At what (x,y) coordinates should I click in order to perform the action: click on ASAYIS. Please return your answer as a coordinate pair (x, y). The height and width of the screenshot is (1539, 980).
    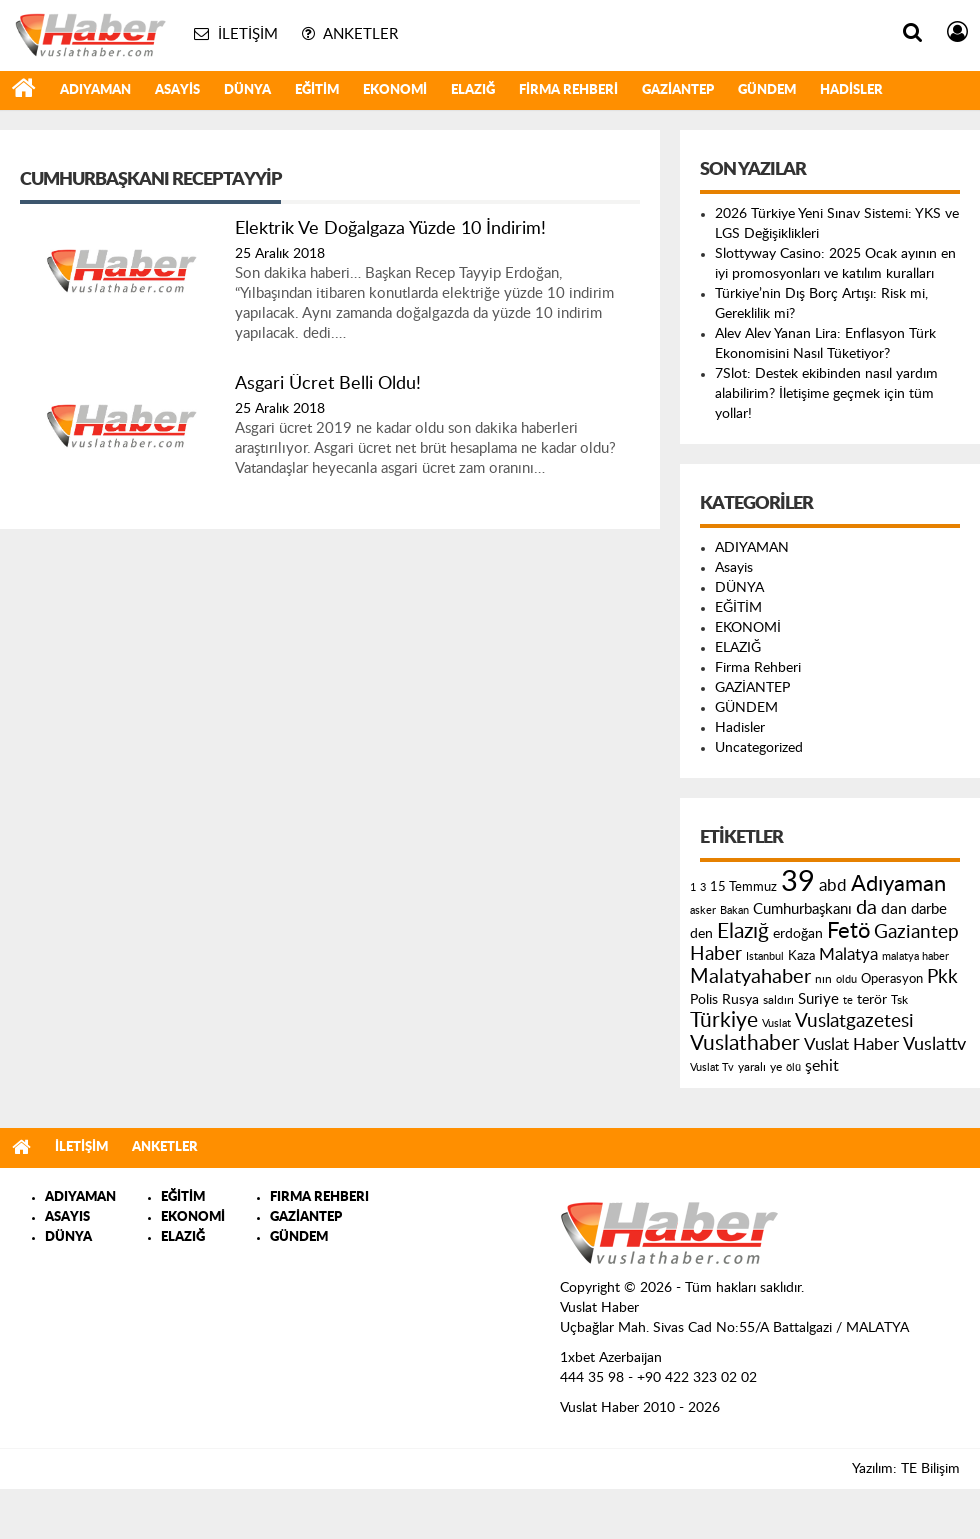
    Looking at the image, I should click on (67, 1217).